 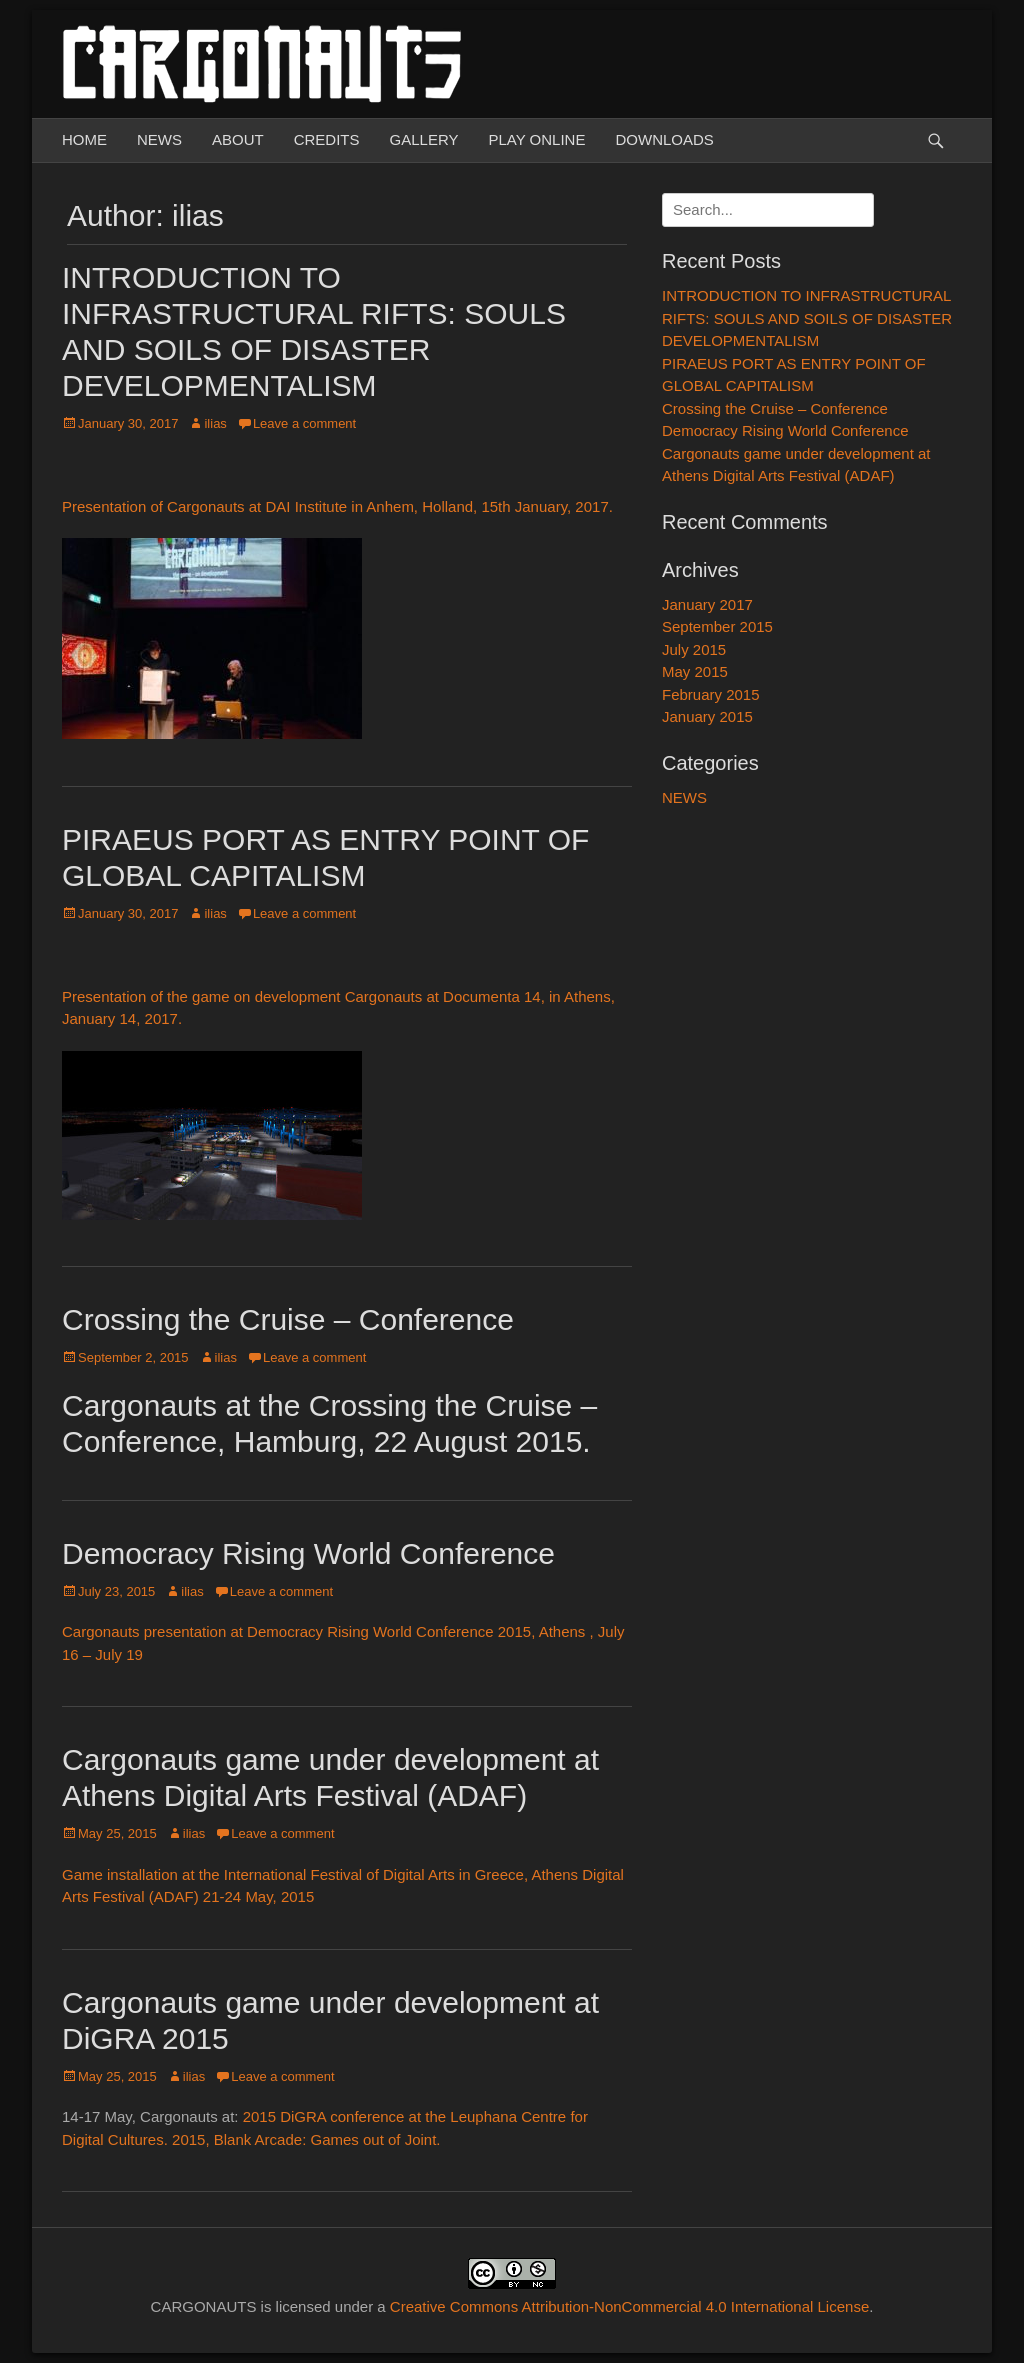 What do you see at coordinates (308, 1553) in the screenshot?
I see `Democracy Rising World Conference` at bounding box center [308, 1553].